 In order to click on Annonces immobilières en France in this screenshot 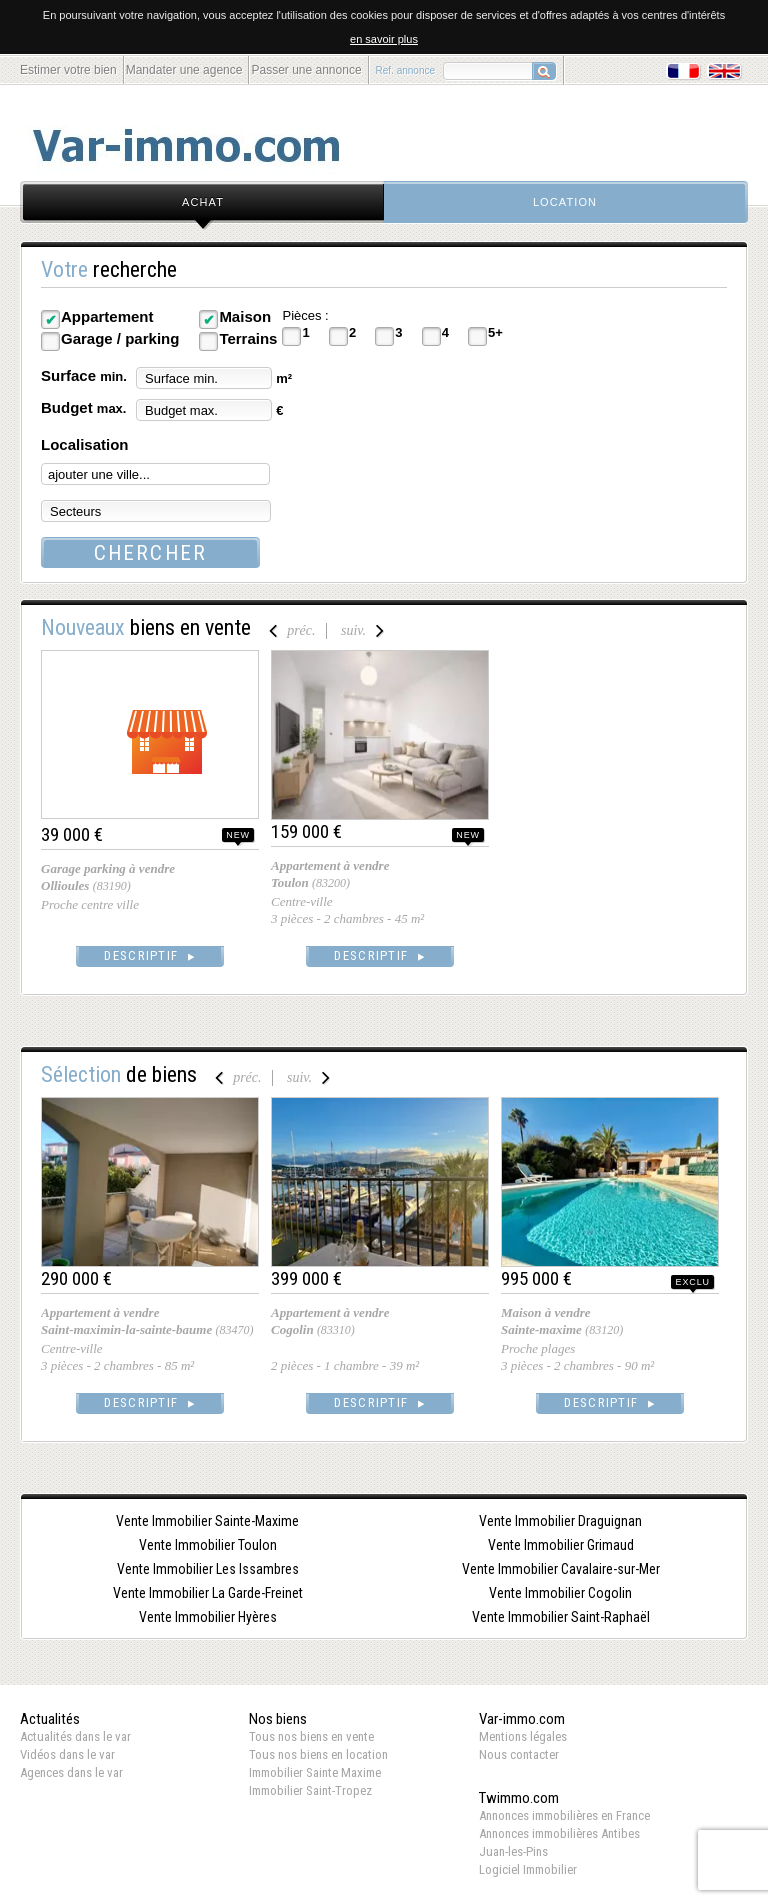, I will do `click(564, 1815)`.